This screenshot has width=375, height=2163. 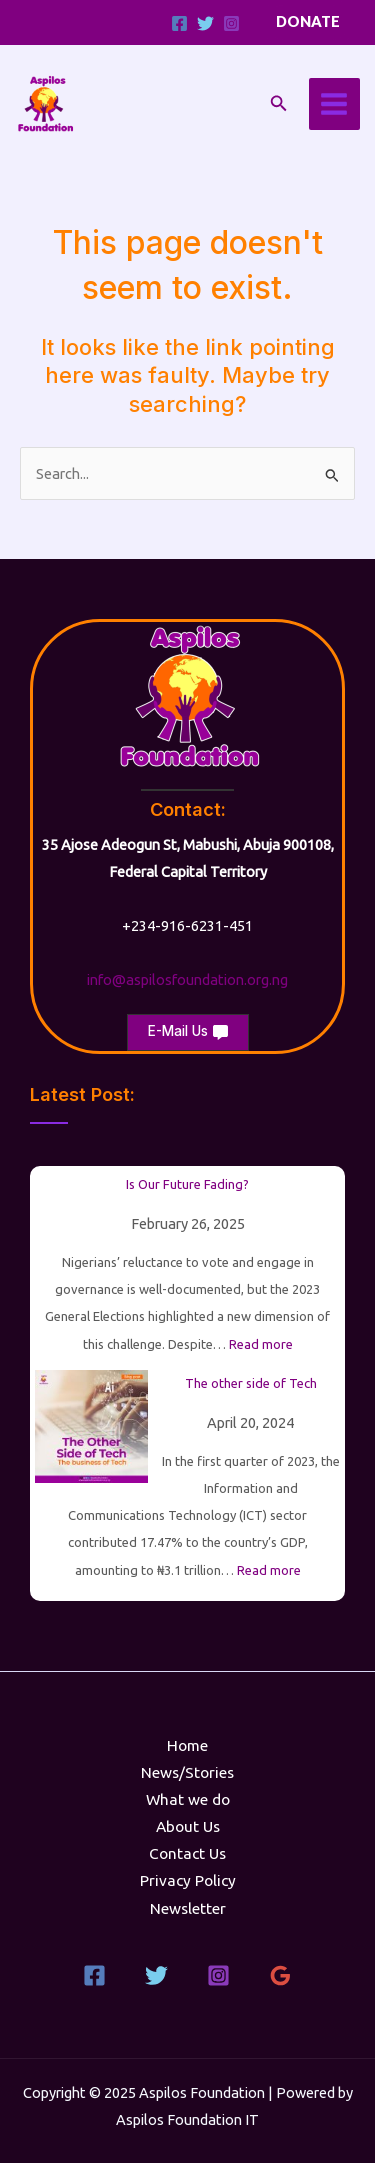 I want to click on [Main menu toggle], so click(x=335, y=104).